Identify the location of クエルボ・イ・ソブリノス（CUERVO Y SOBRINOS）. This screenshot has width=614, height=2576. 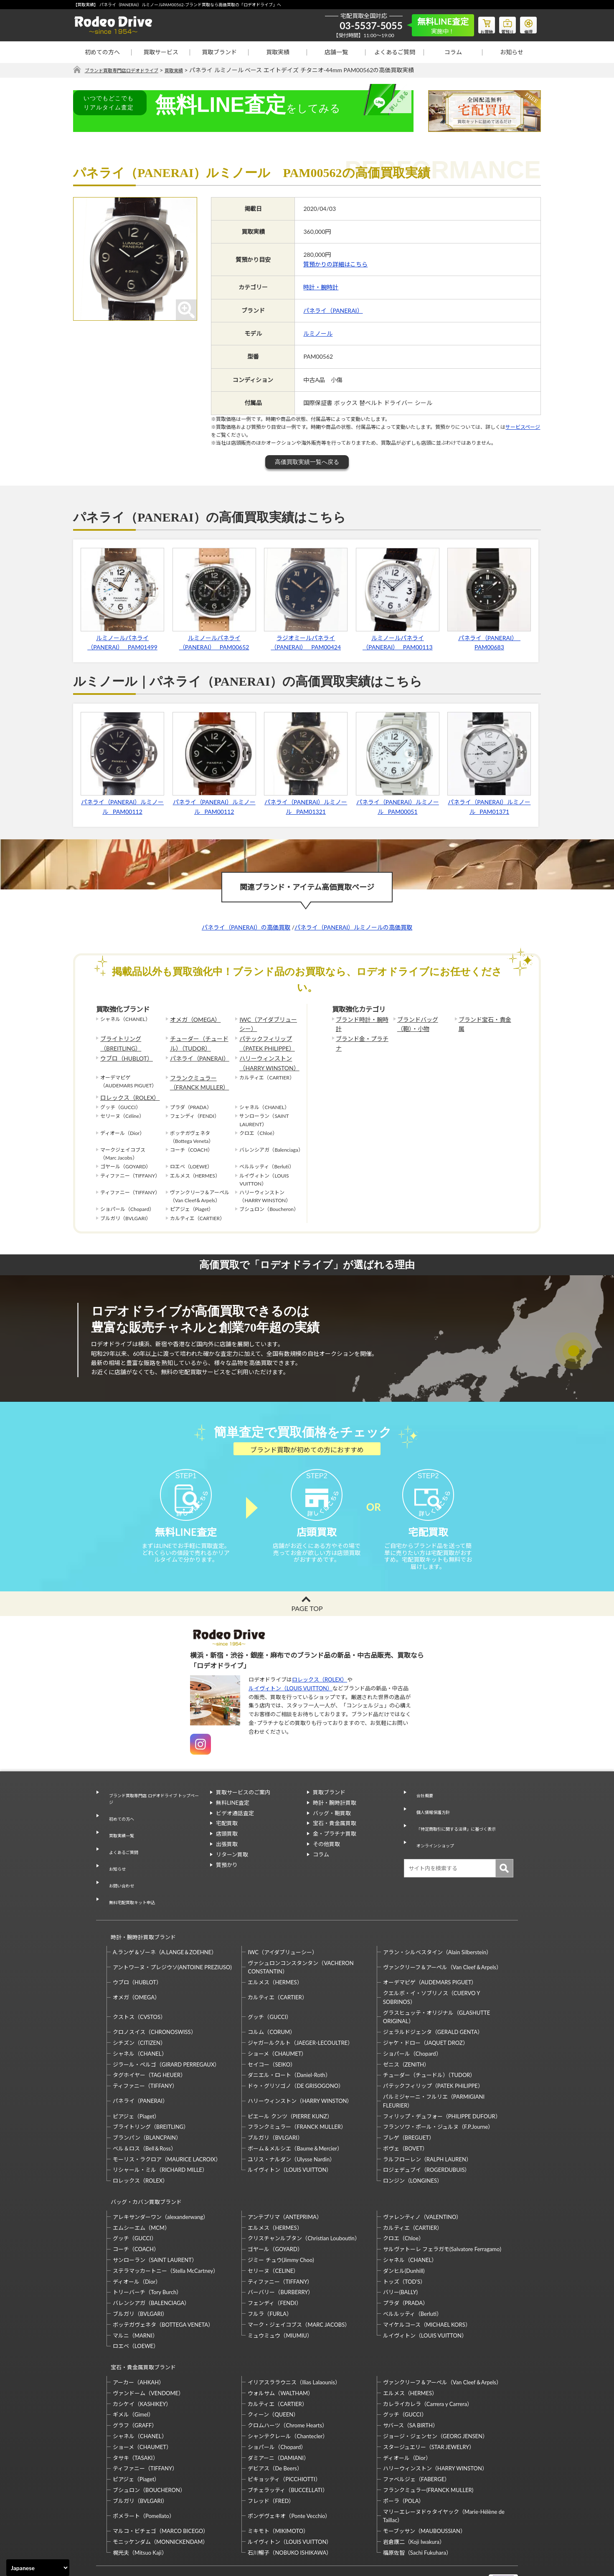
(431, 1964).